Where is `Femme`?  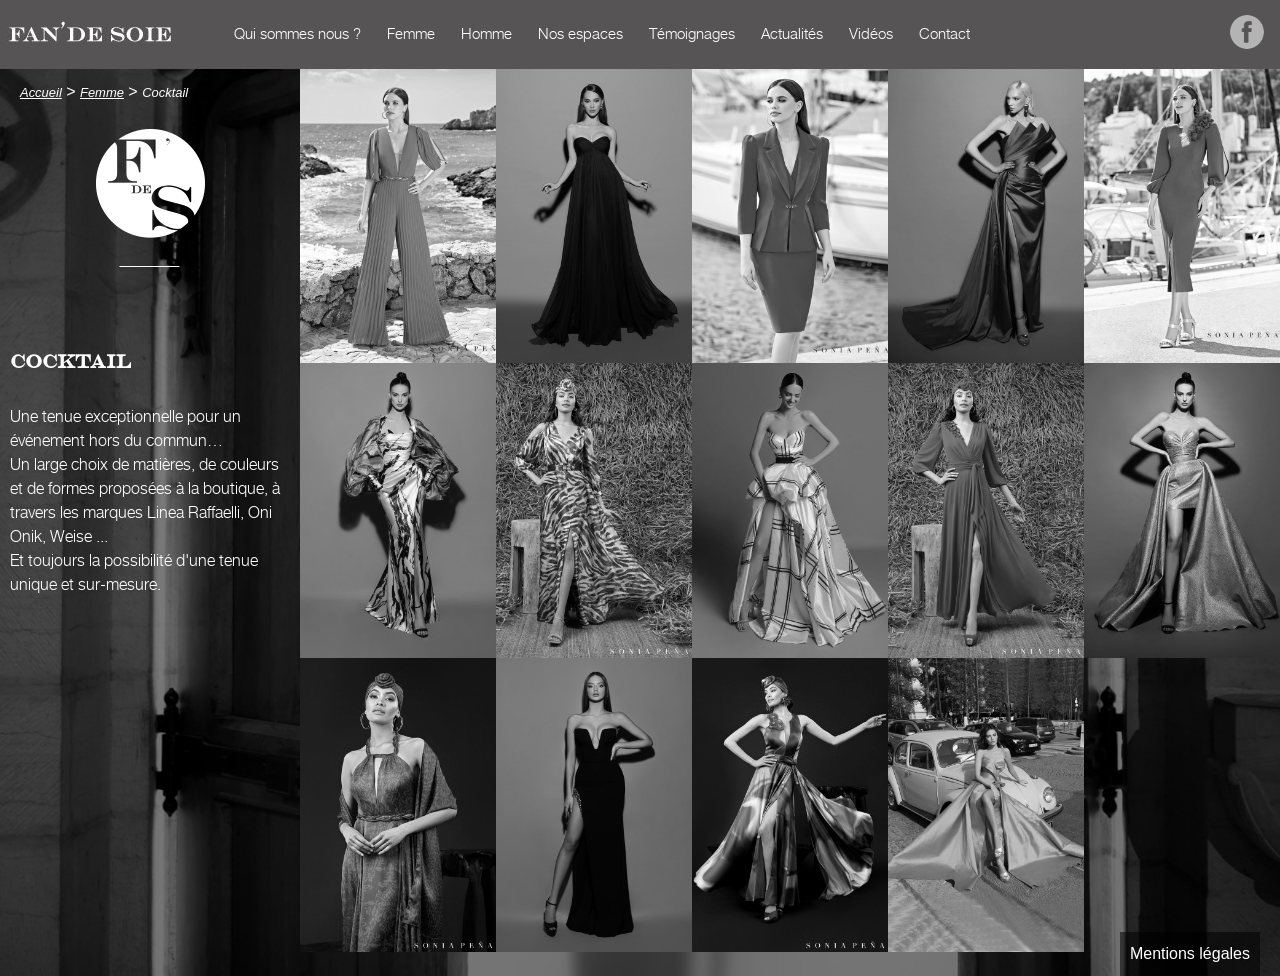 Femme is located at coordinates (411, 34).